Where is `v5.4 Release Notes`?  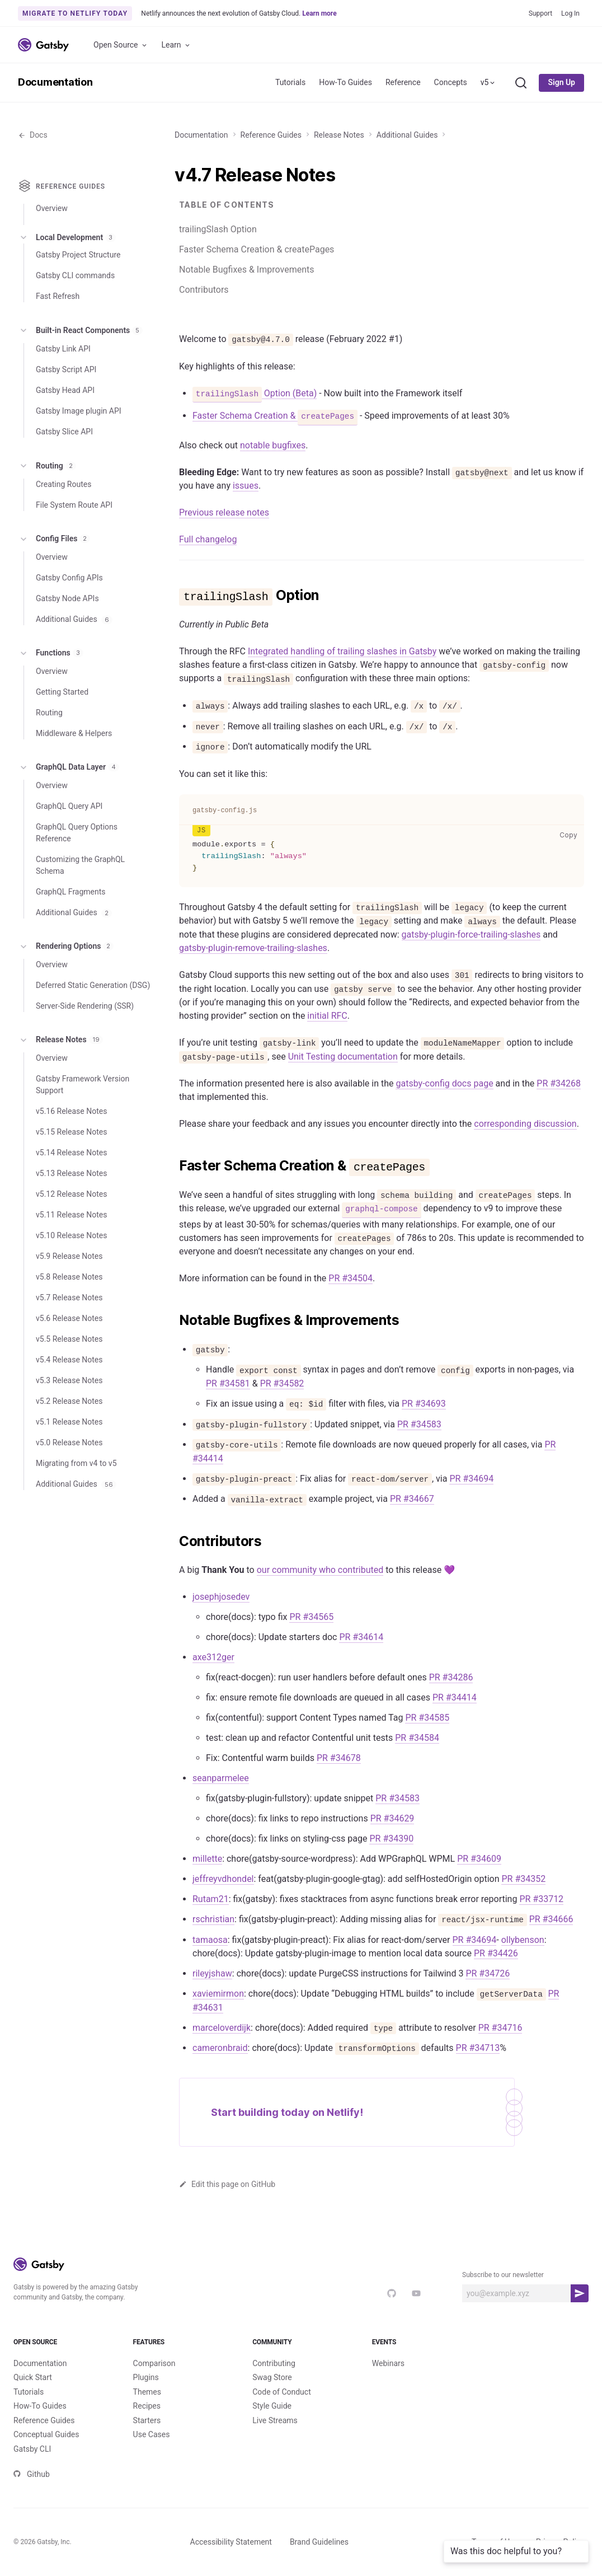 v5.4 Release Notes is located at coordinates (69, 1359).